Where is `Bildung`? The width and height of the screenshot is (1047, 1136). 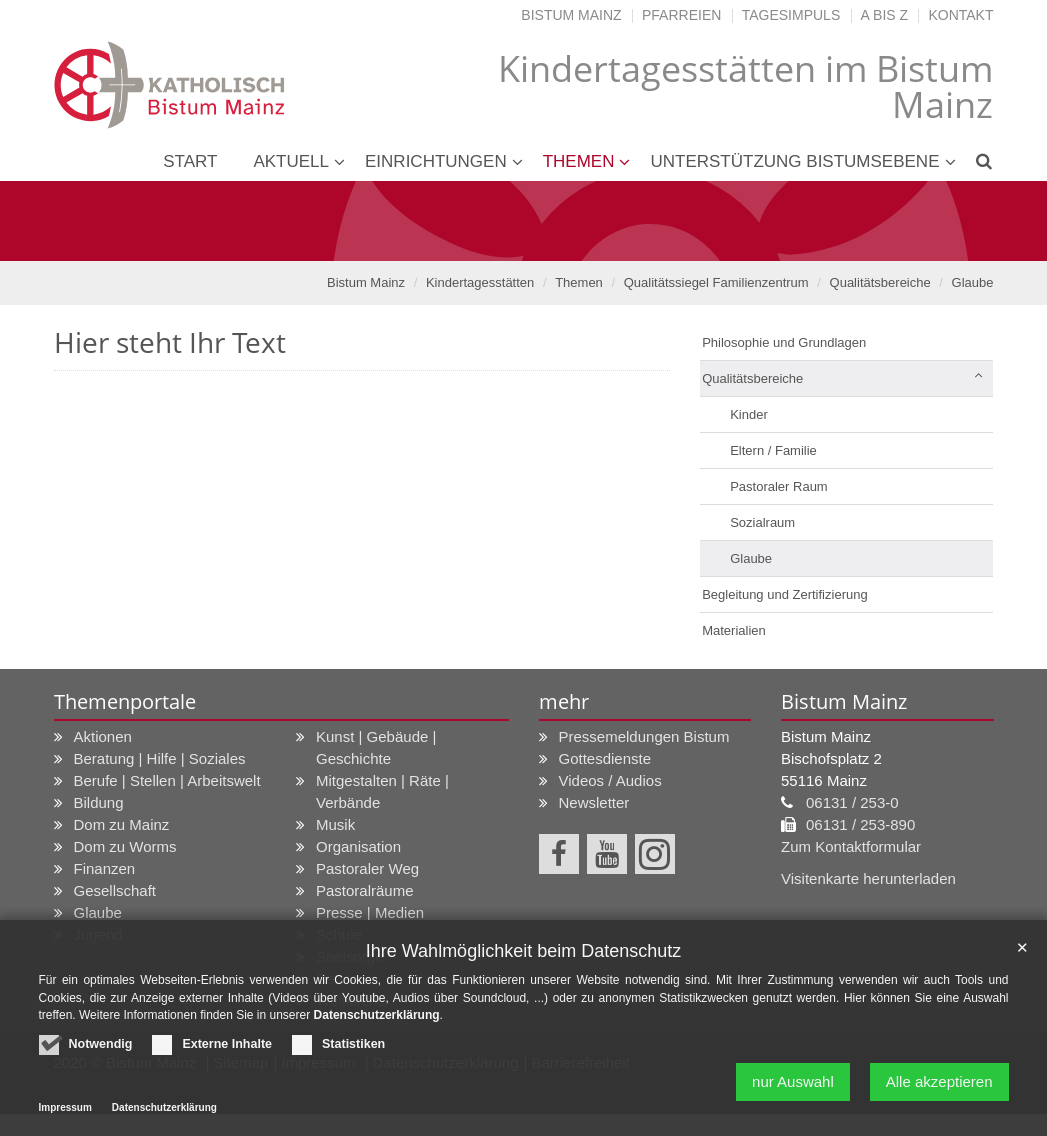
Bildung is located at coordinates (99, 802).